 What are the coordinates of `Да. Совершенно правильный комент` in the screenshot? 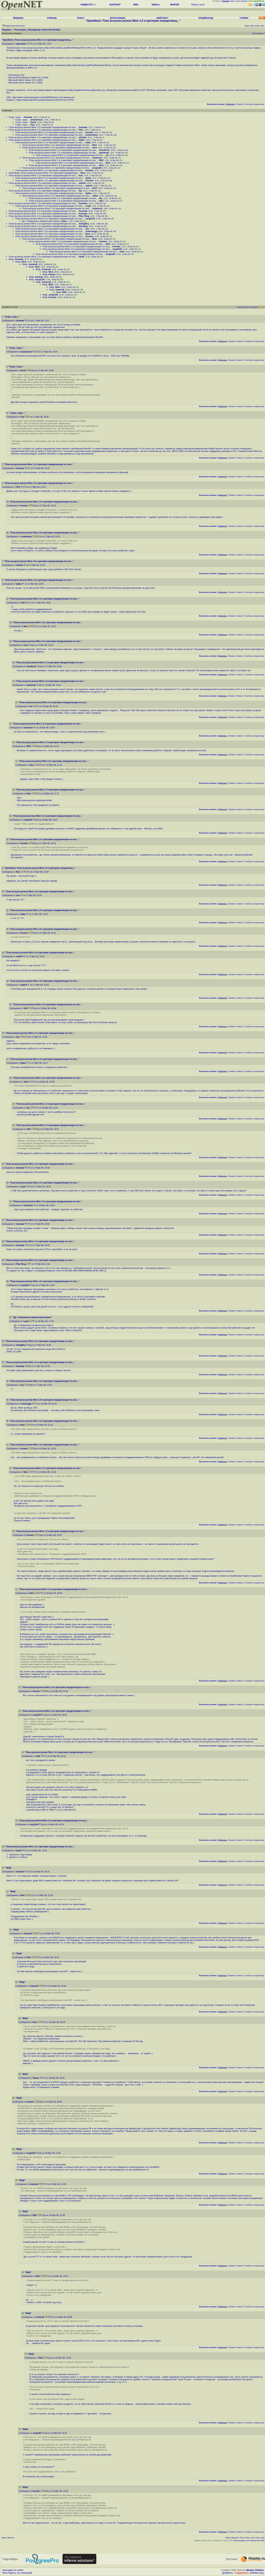 It's located at (41, 221).